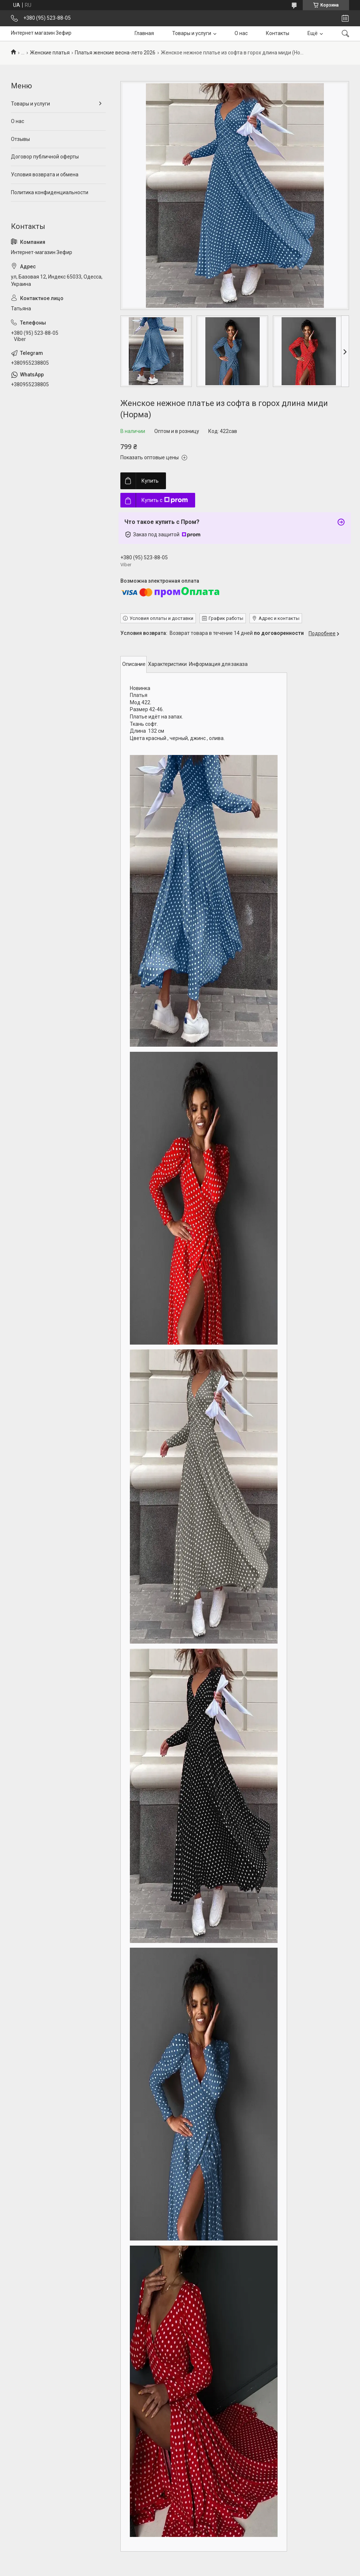  What do you see at coordinates (49, 192) in the screenshot?
I see `Политика конфиденциальности` at bounding box center [49, 192].